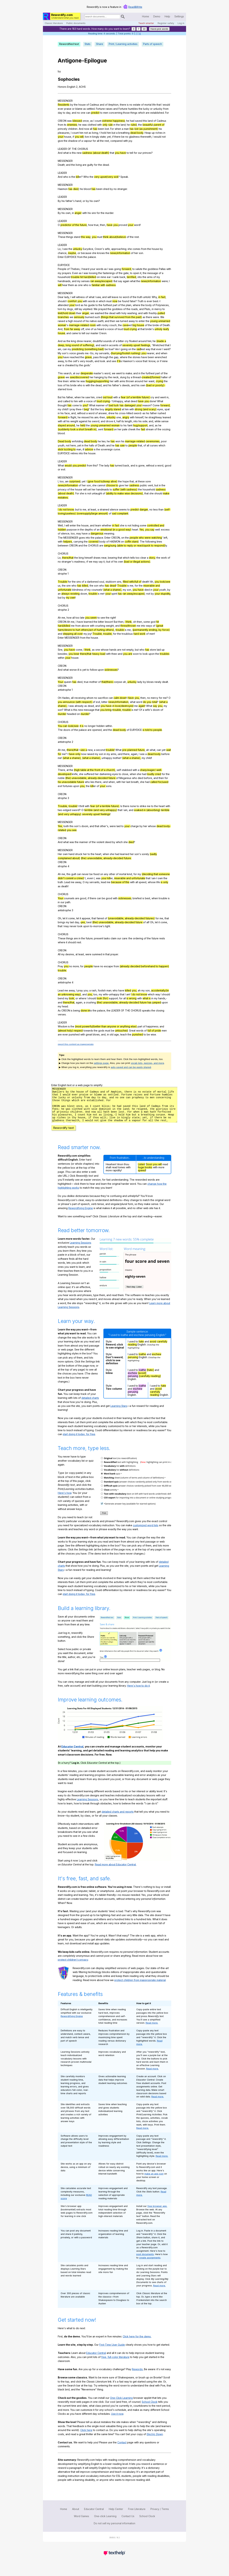  What do you see at coordinates (134, 309) in the screenshot?
I see `roads` at bounding box center [134, 309].